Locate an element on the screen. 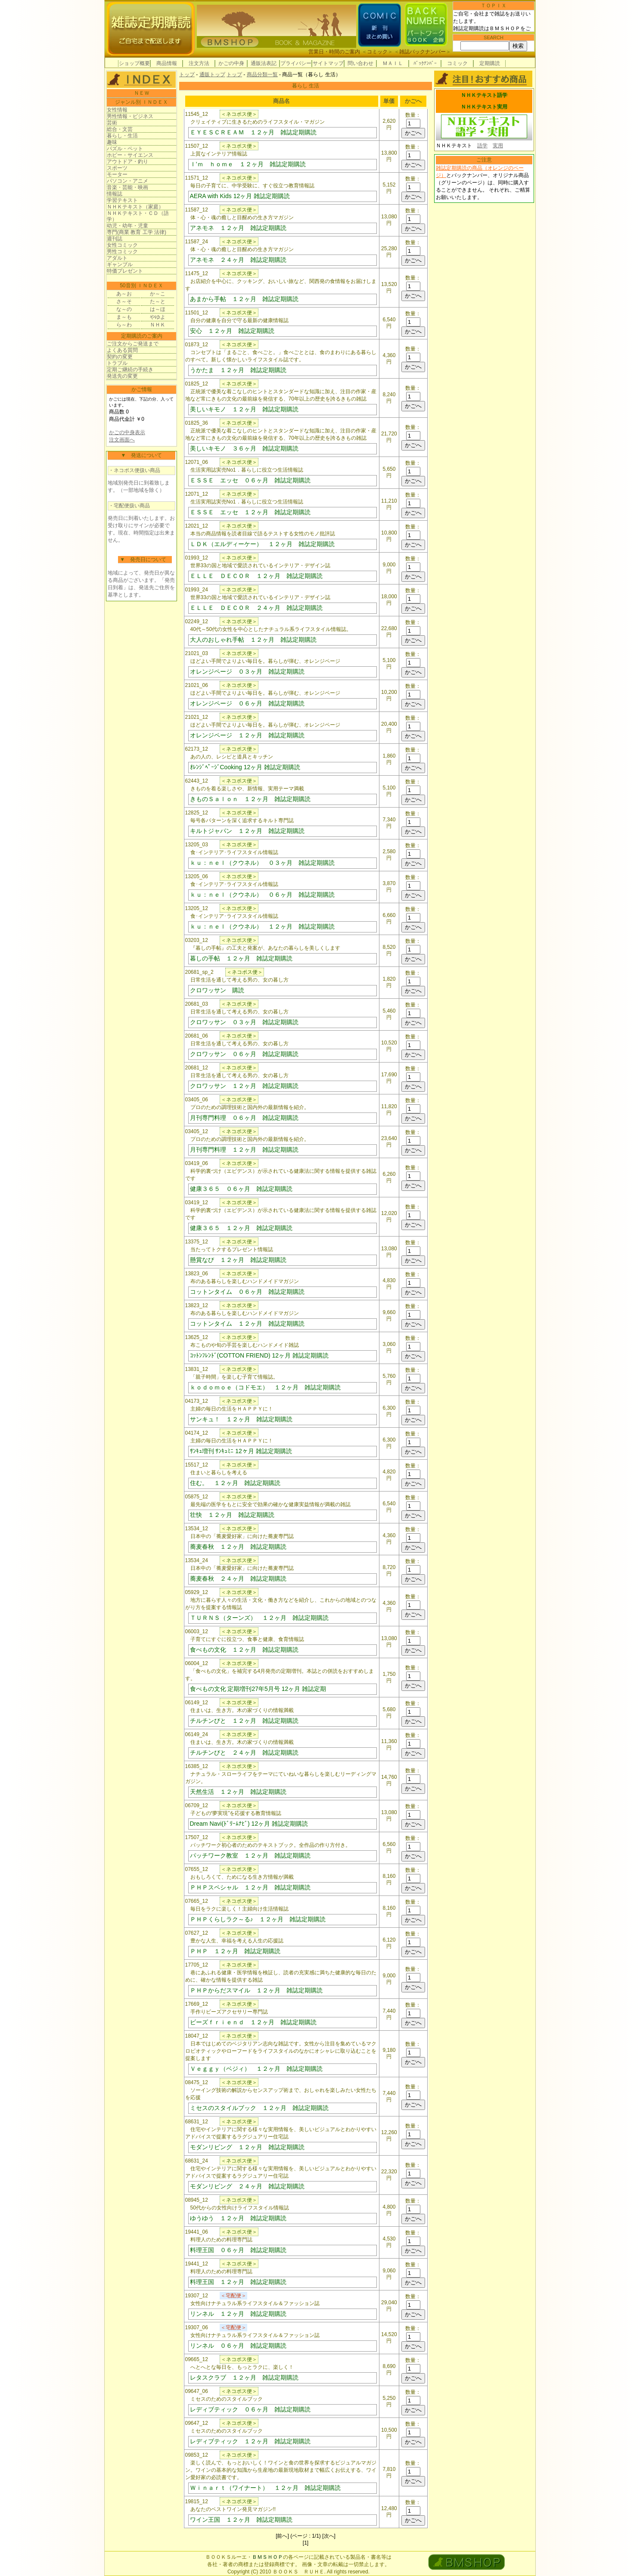 The height and width of the screenshot is (2576, 640). Ｉ’ｍ ｈｏｍｅ １２ヶ月 雑誌定期購読 is located at coordinates (248, 164).